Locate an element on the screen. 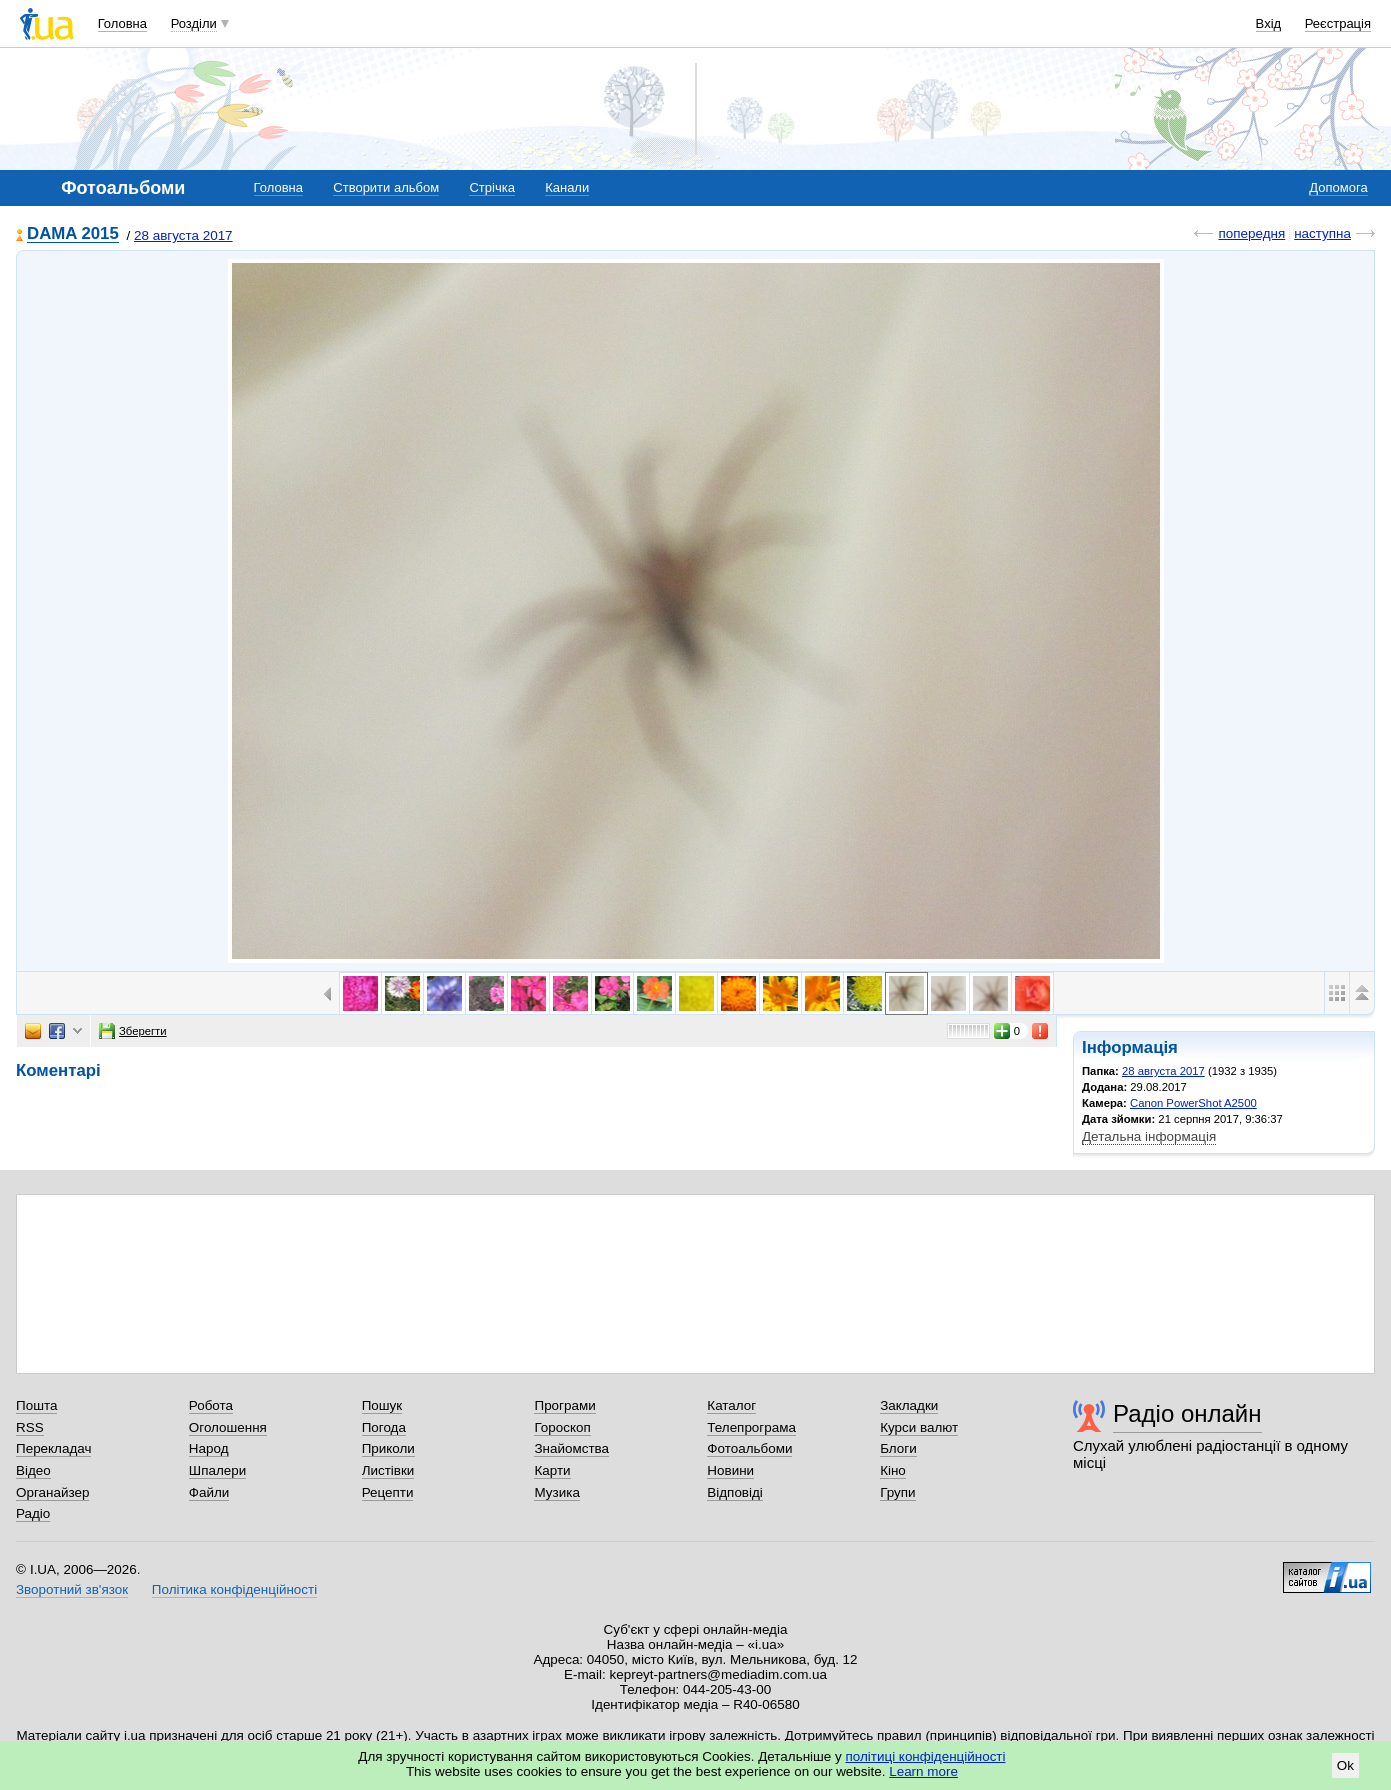 This screenshot has width=1391, height=1790. Шпалери is located at coordinates (217, 1470).